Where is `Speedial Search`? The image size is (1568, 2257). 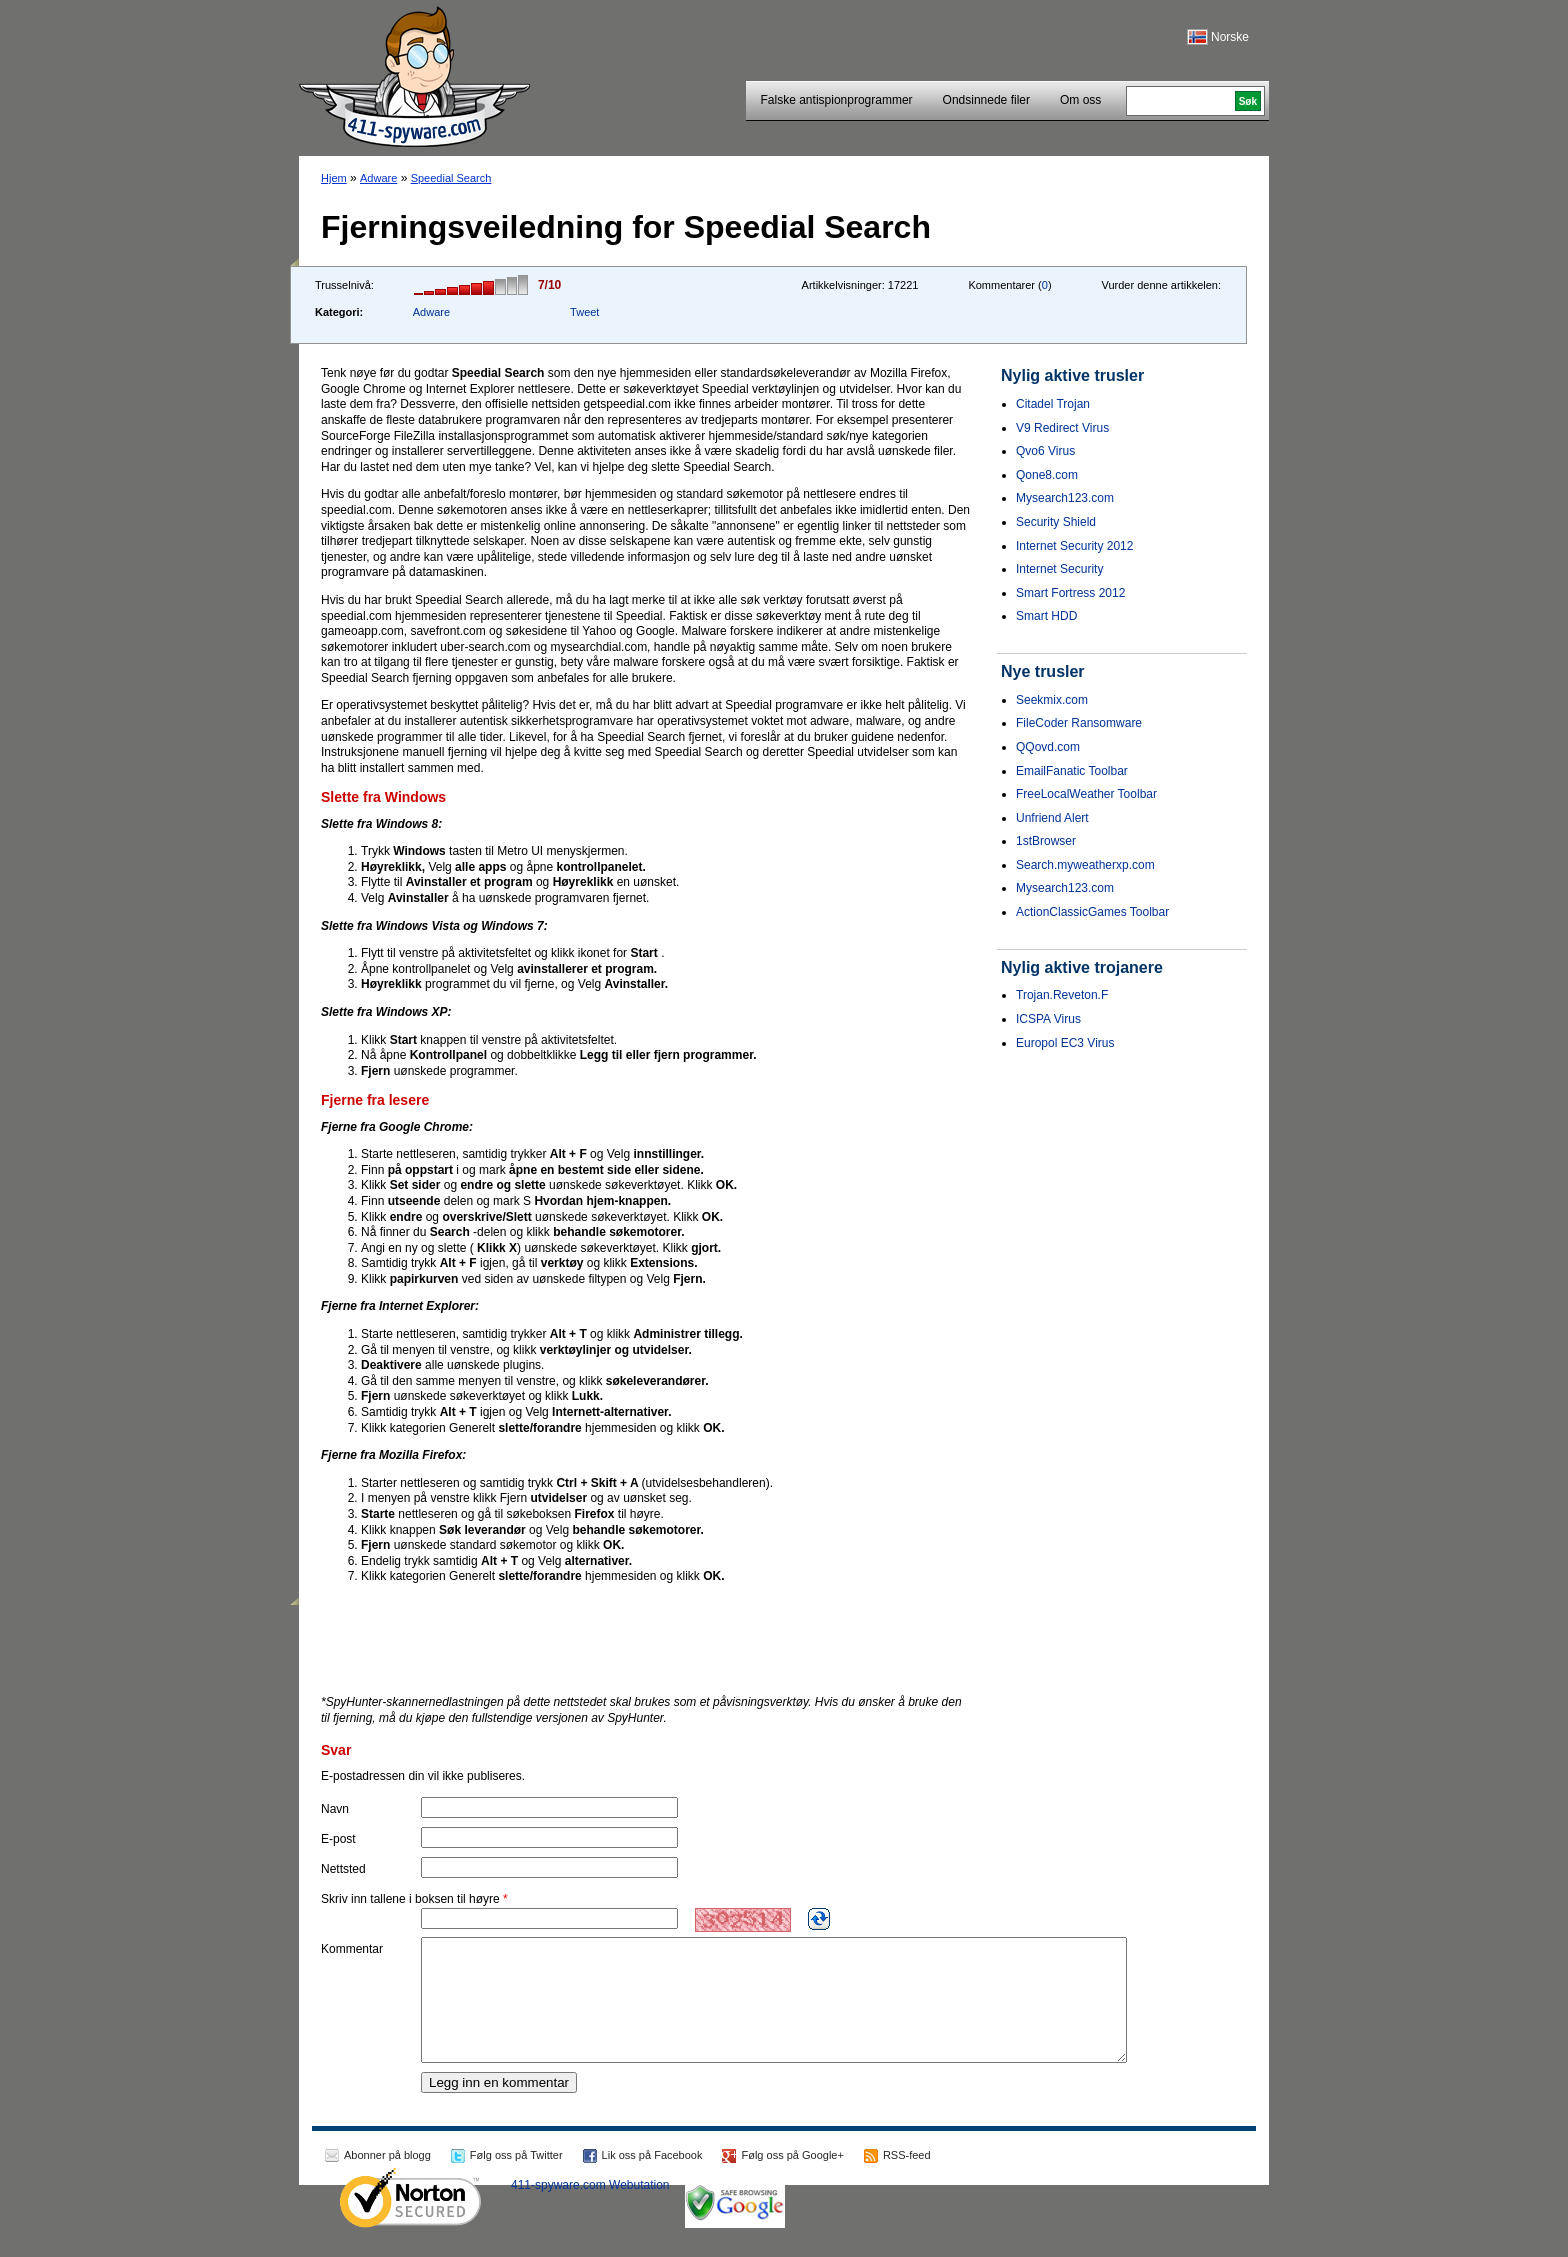
Speedial Search is located at coordinates (451, 178).